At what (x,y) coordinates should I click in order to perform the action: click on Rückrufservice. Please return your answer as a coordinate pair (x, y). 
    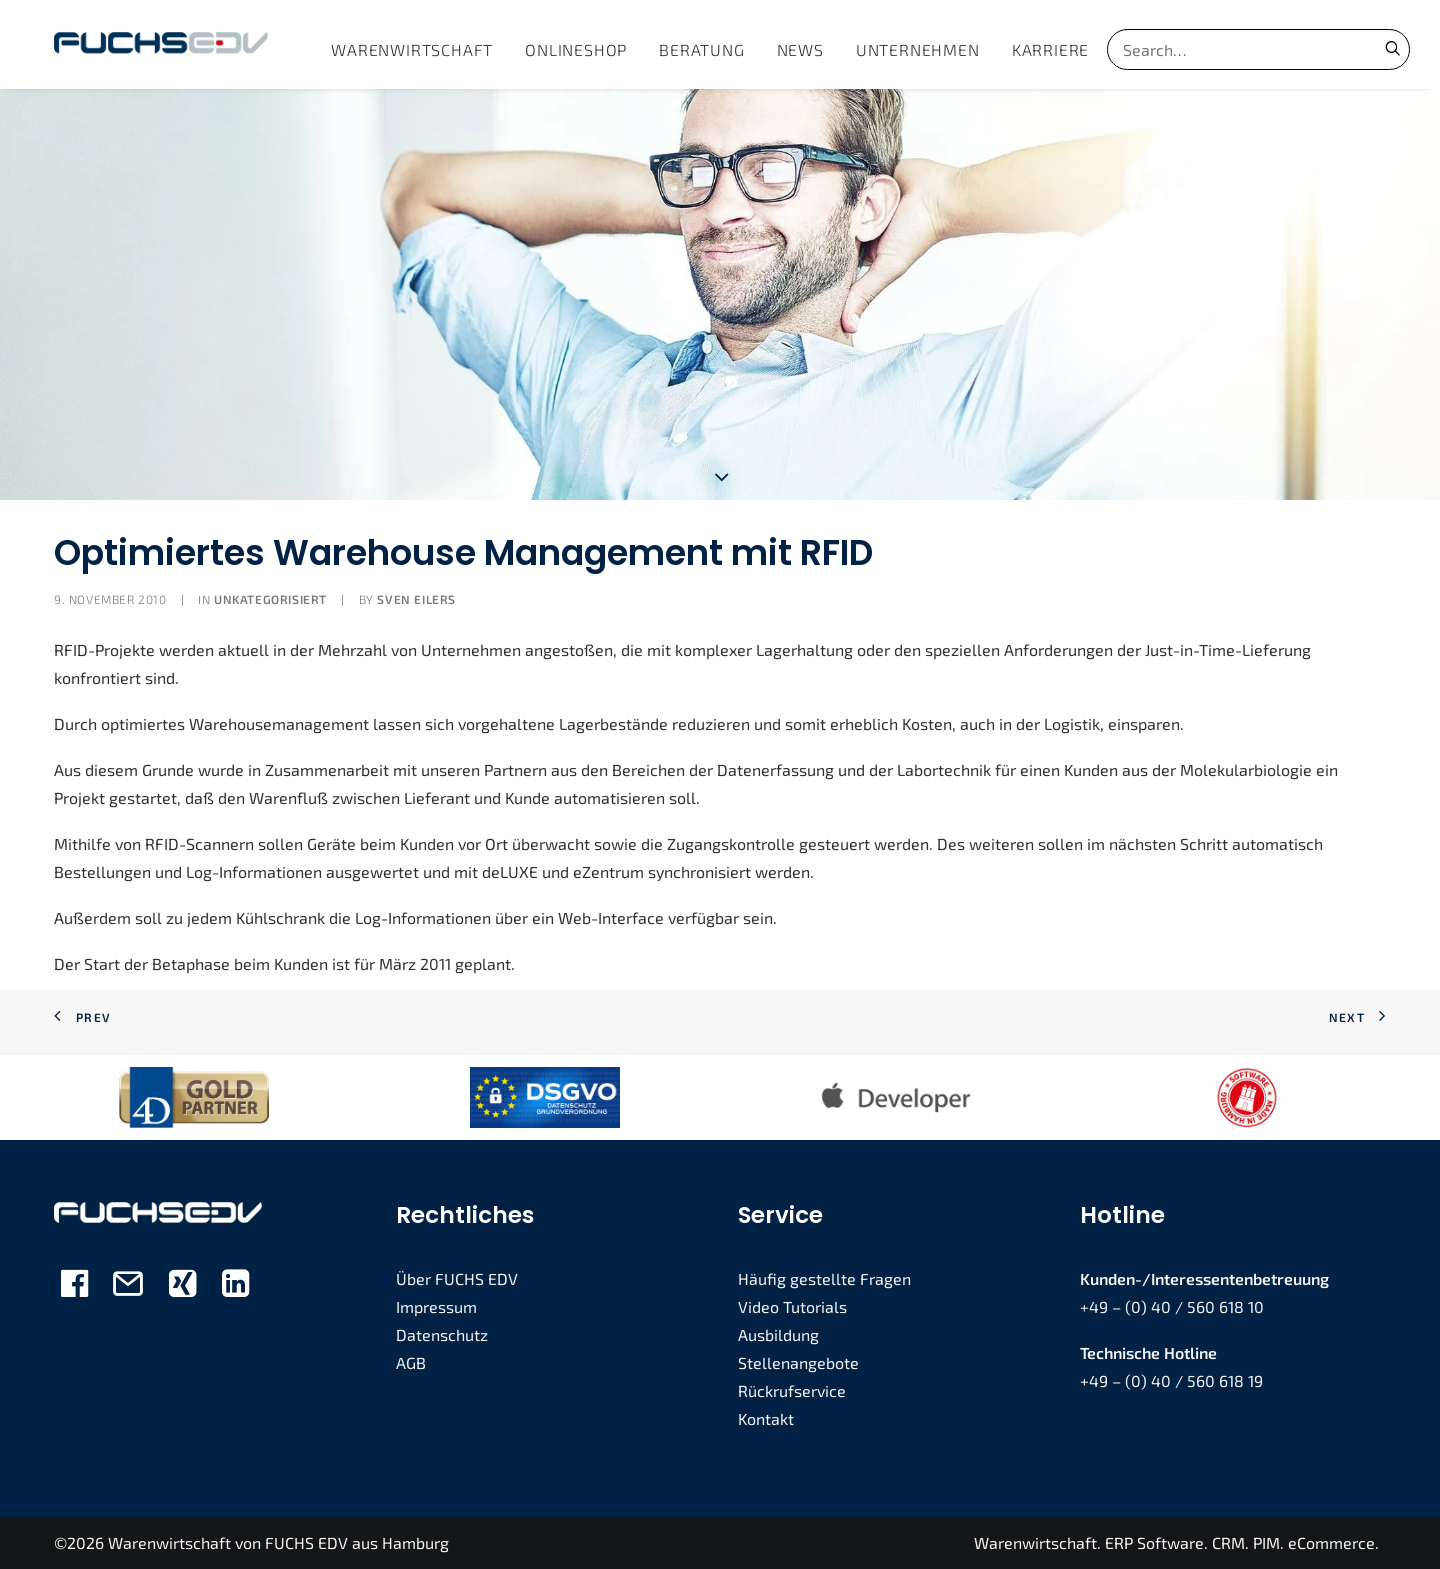
    Looking at the image, I should click on (792, 1390).